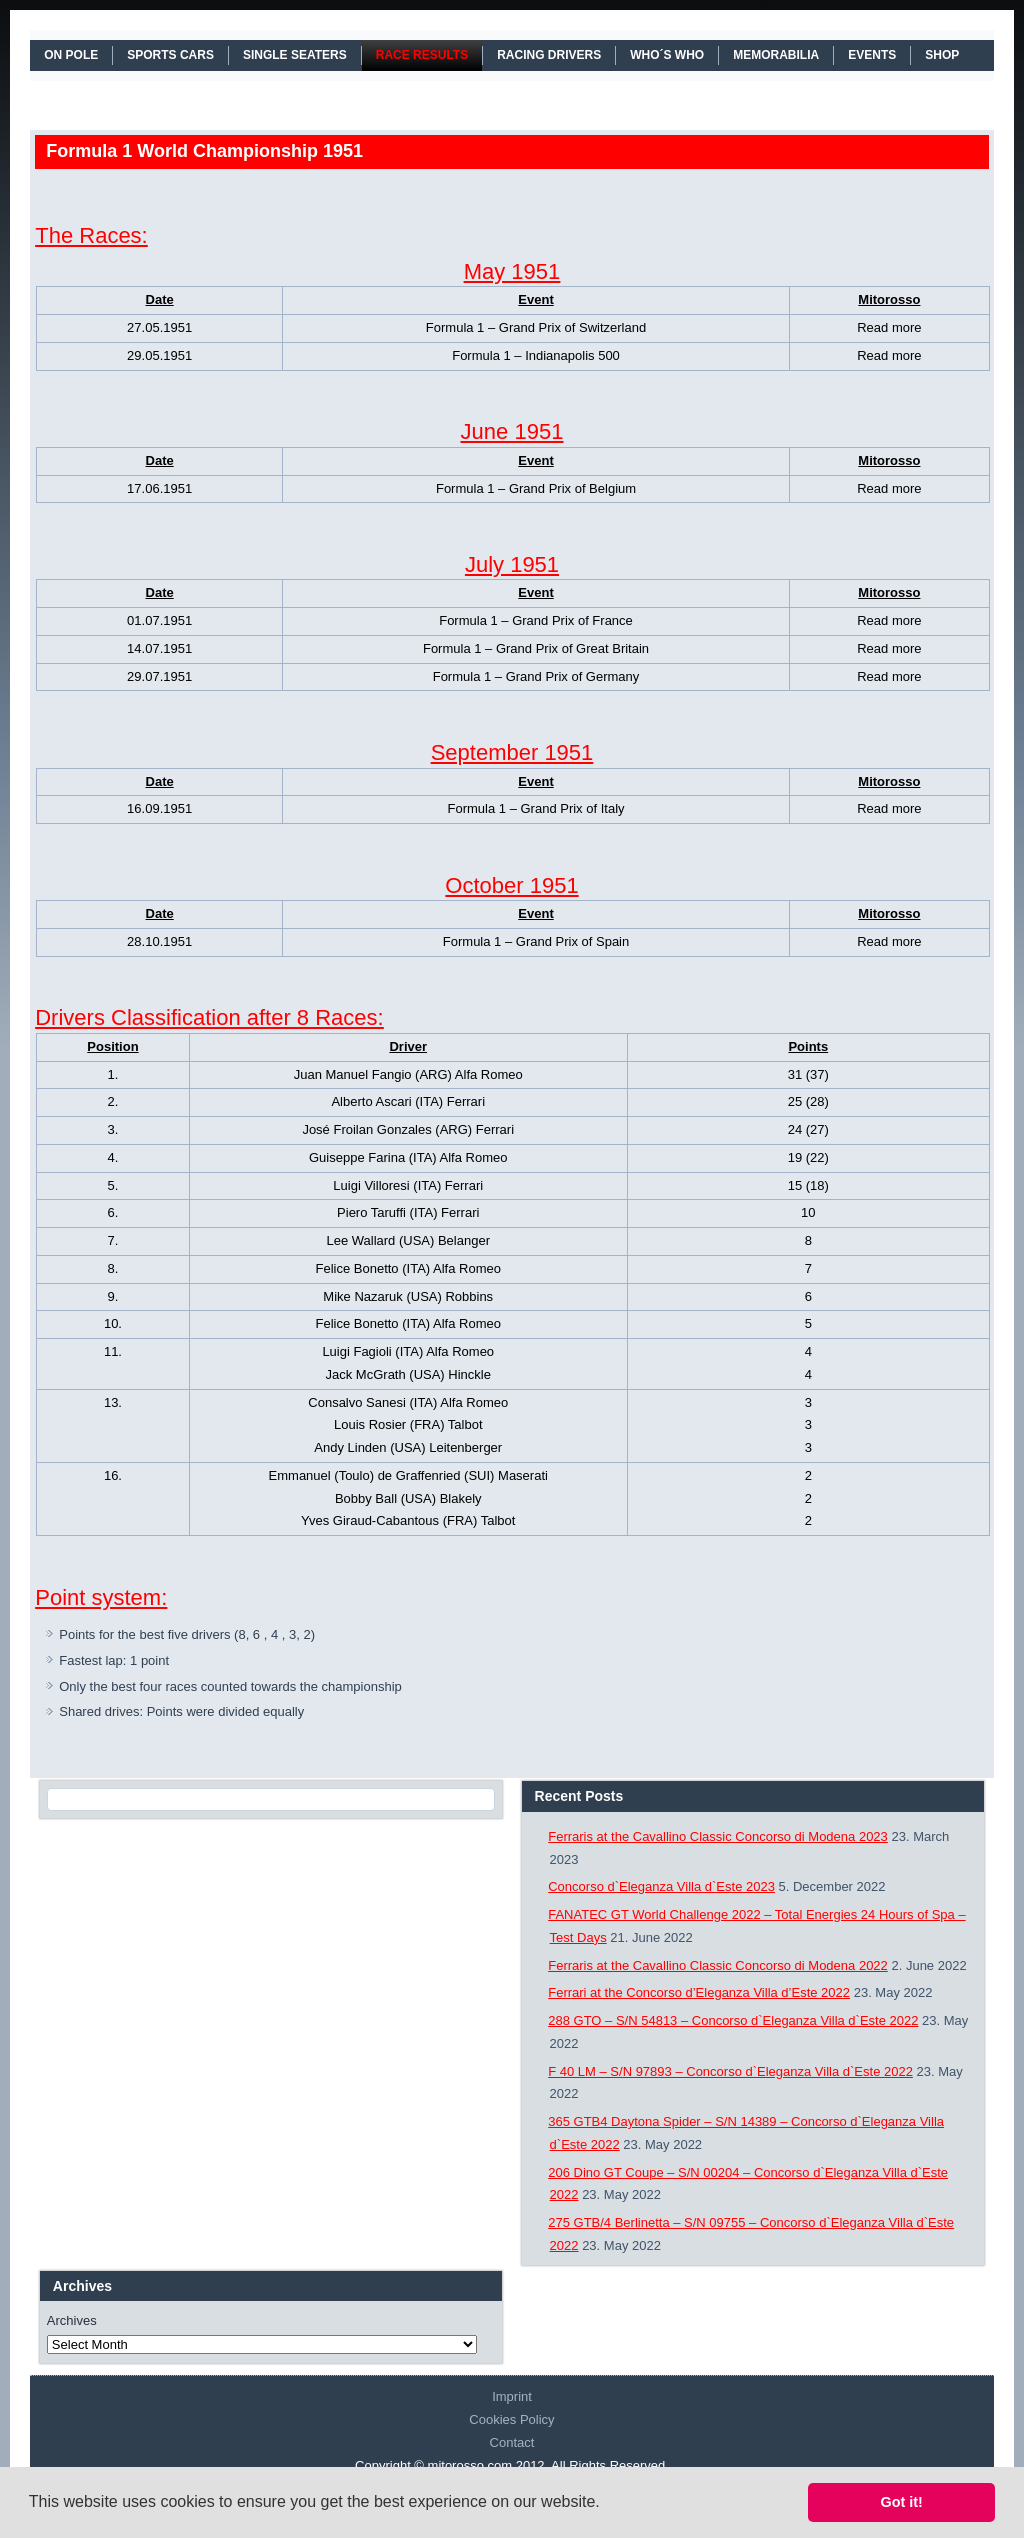 The height and width of the screenshot is (2538, 1024). Describe the element at coordinates (511, 2419) in the screenshot. I see `Cookies Policy` at that location.